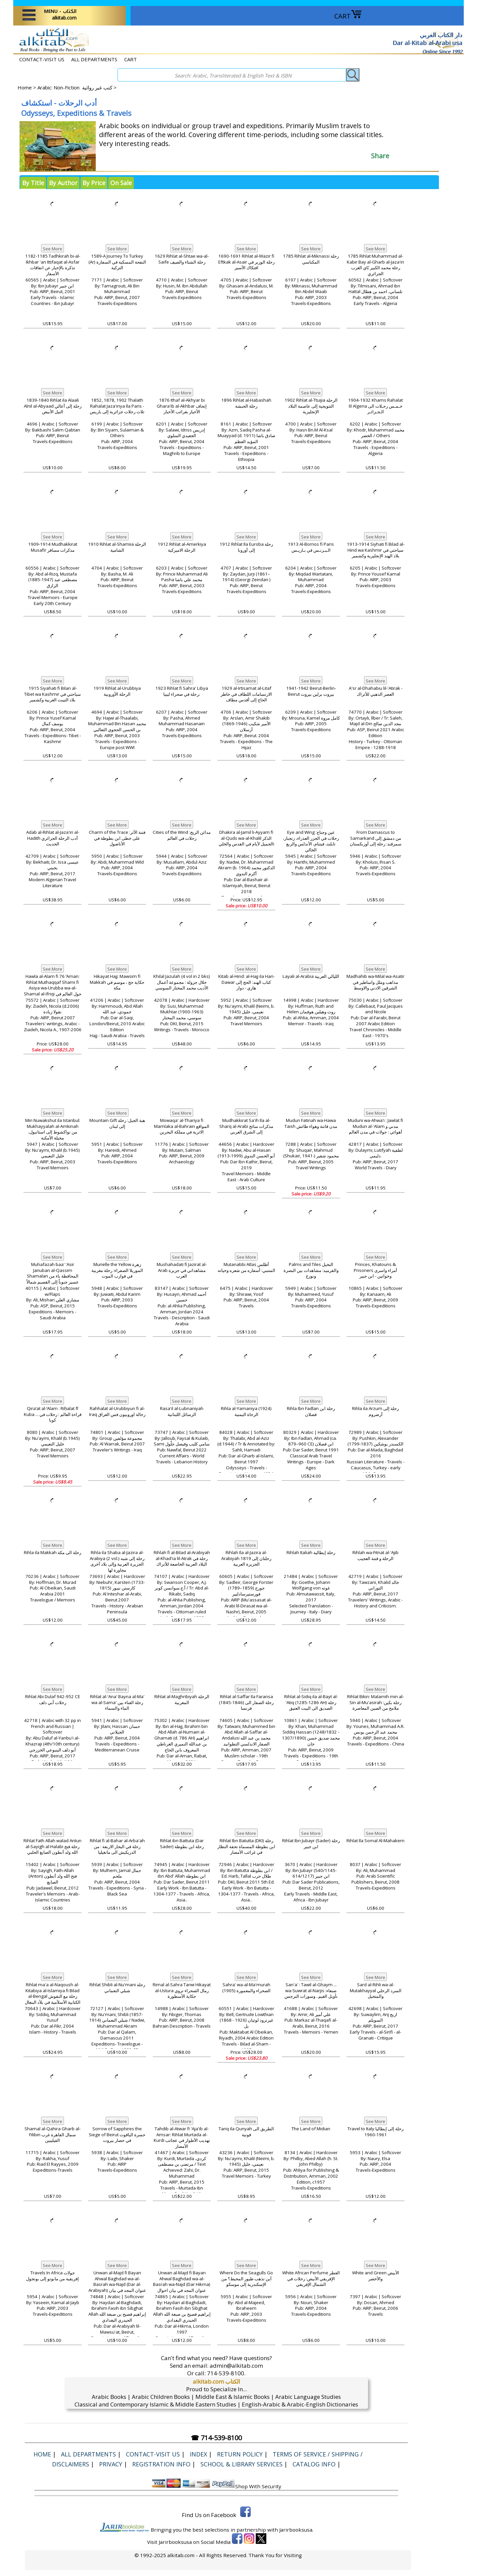 This screenshot has height=2576, width=477. I want to click on Arabic: Non-Fiction كتب غير روائية, so click(74, 87).